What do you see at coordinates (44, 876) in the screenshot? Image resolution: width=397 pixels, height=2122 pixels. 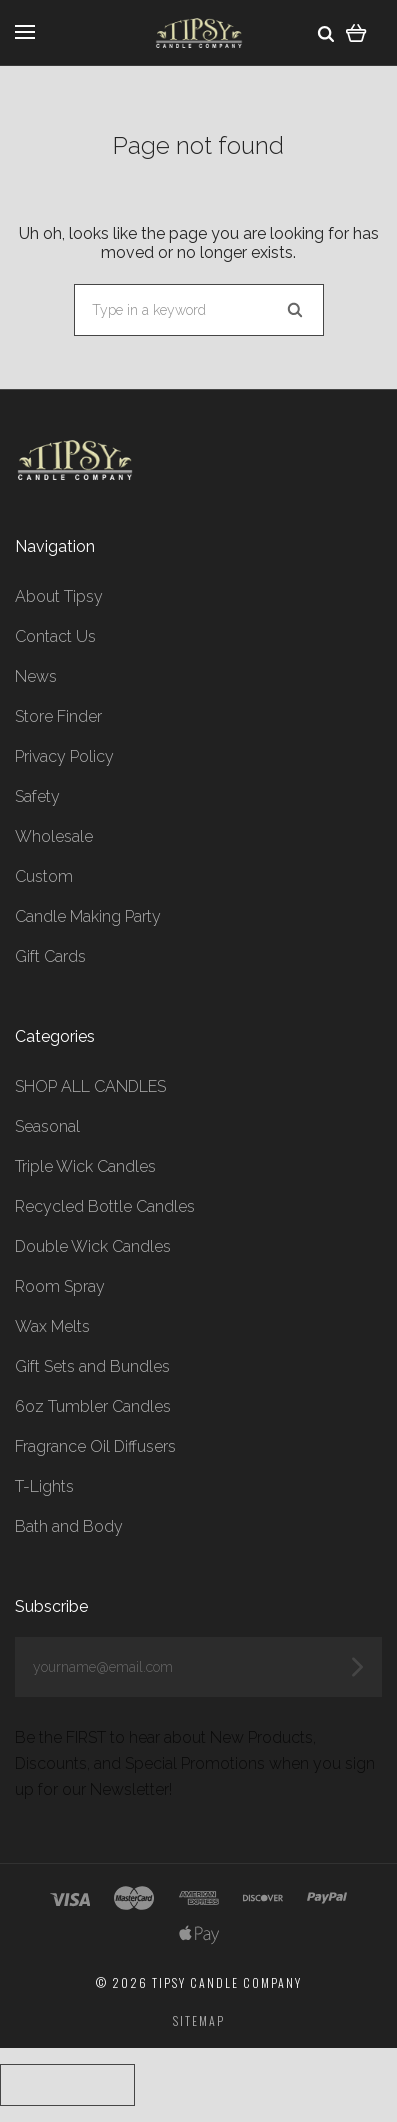 I see `Custom` at bounding box center [44, 876].